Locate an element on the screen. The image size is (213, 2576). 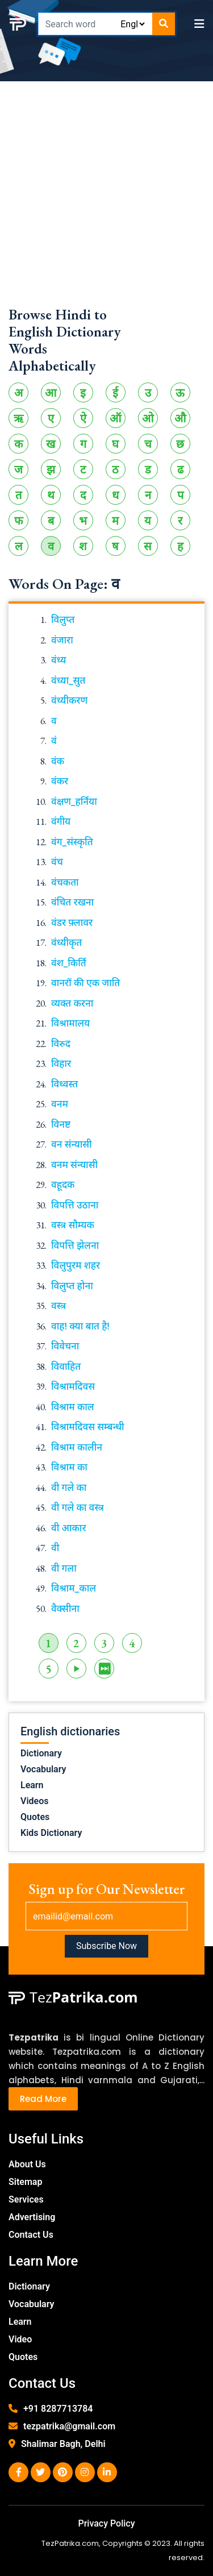
वं is located at coordinates (54, 740).